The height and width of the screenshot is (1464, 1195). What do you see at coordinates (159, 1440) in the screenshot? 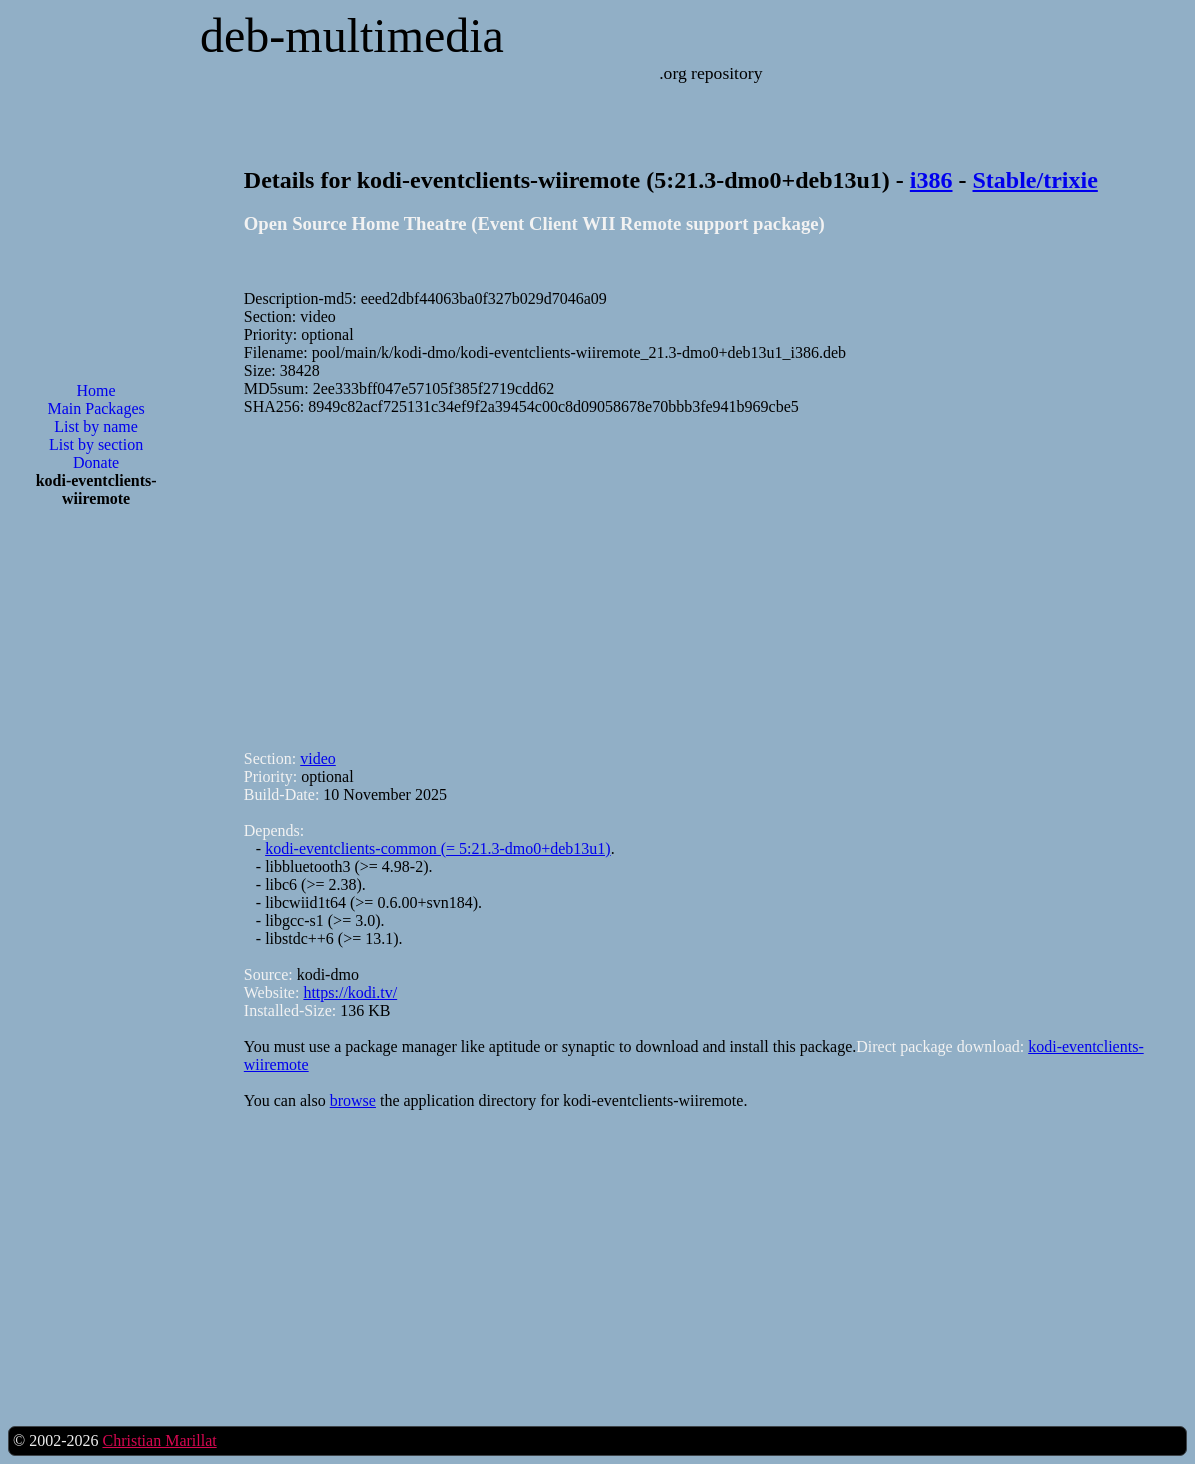
I see `Christian Marillat` at bounding box center [159, 1440].